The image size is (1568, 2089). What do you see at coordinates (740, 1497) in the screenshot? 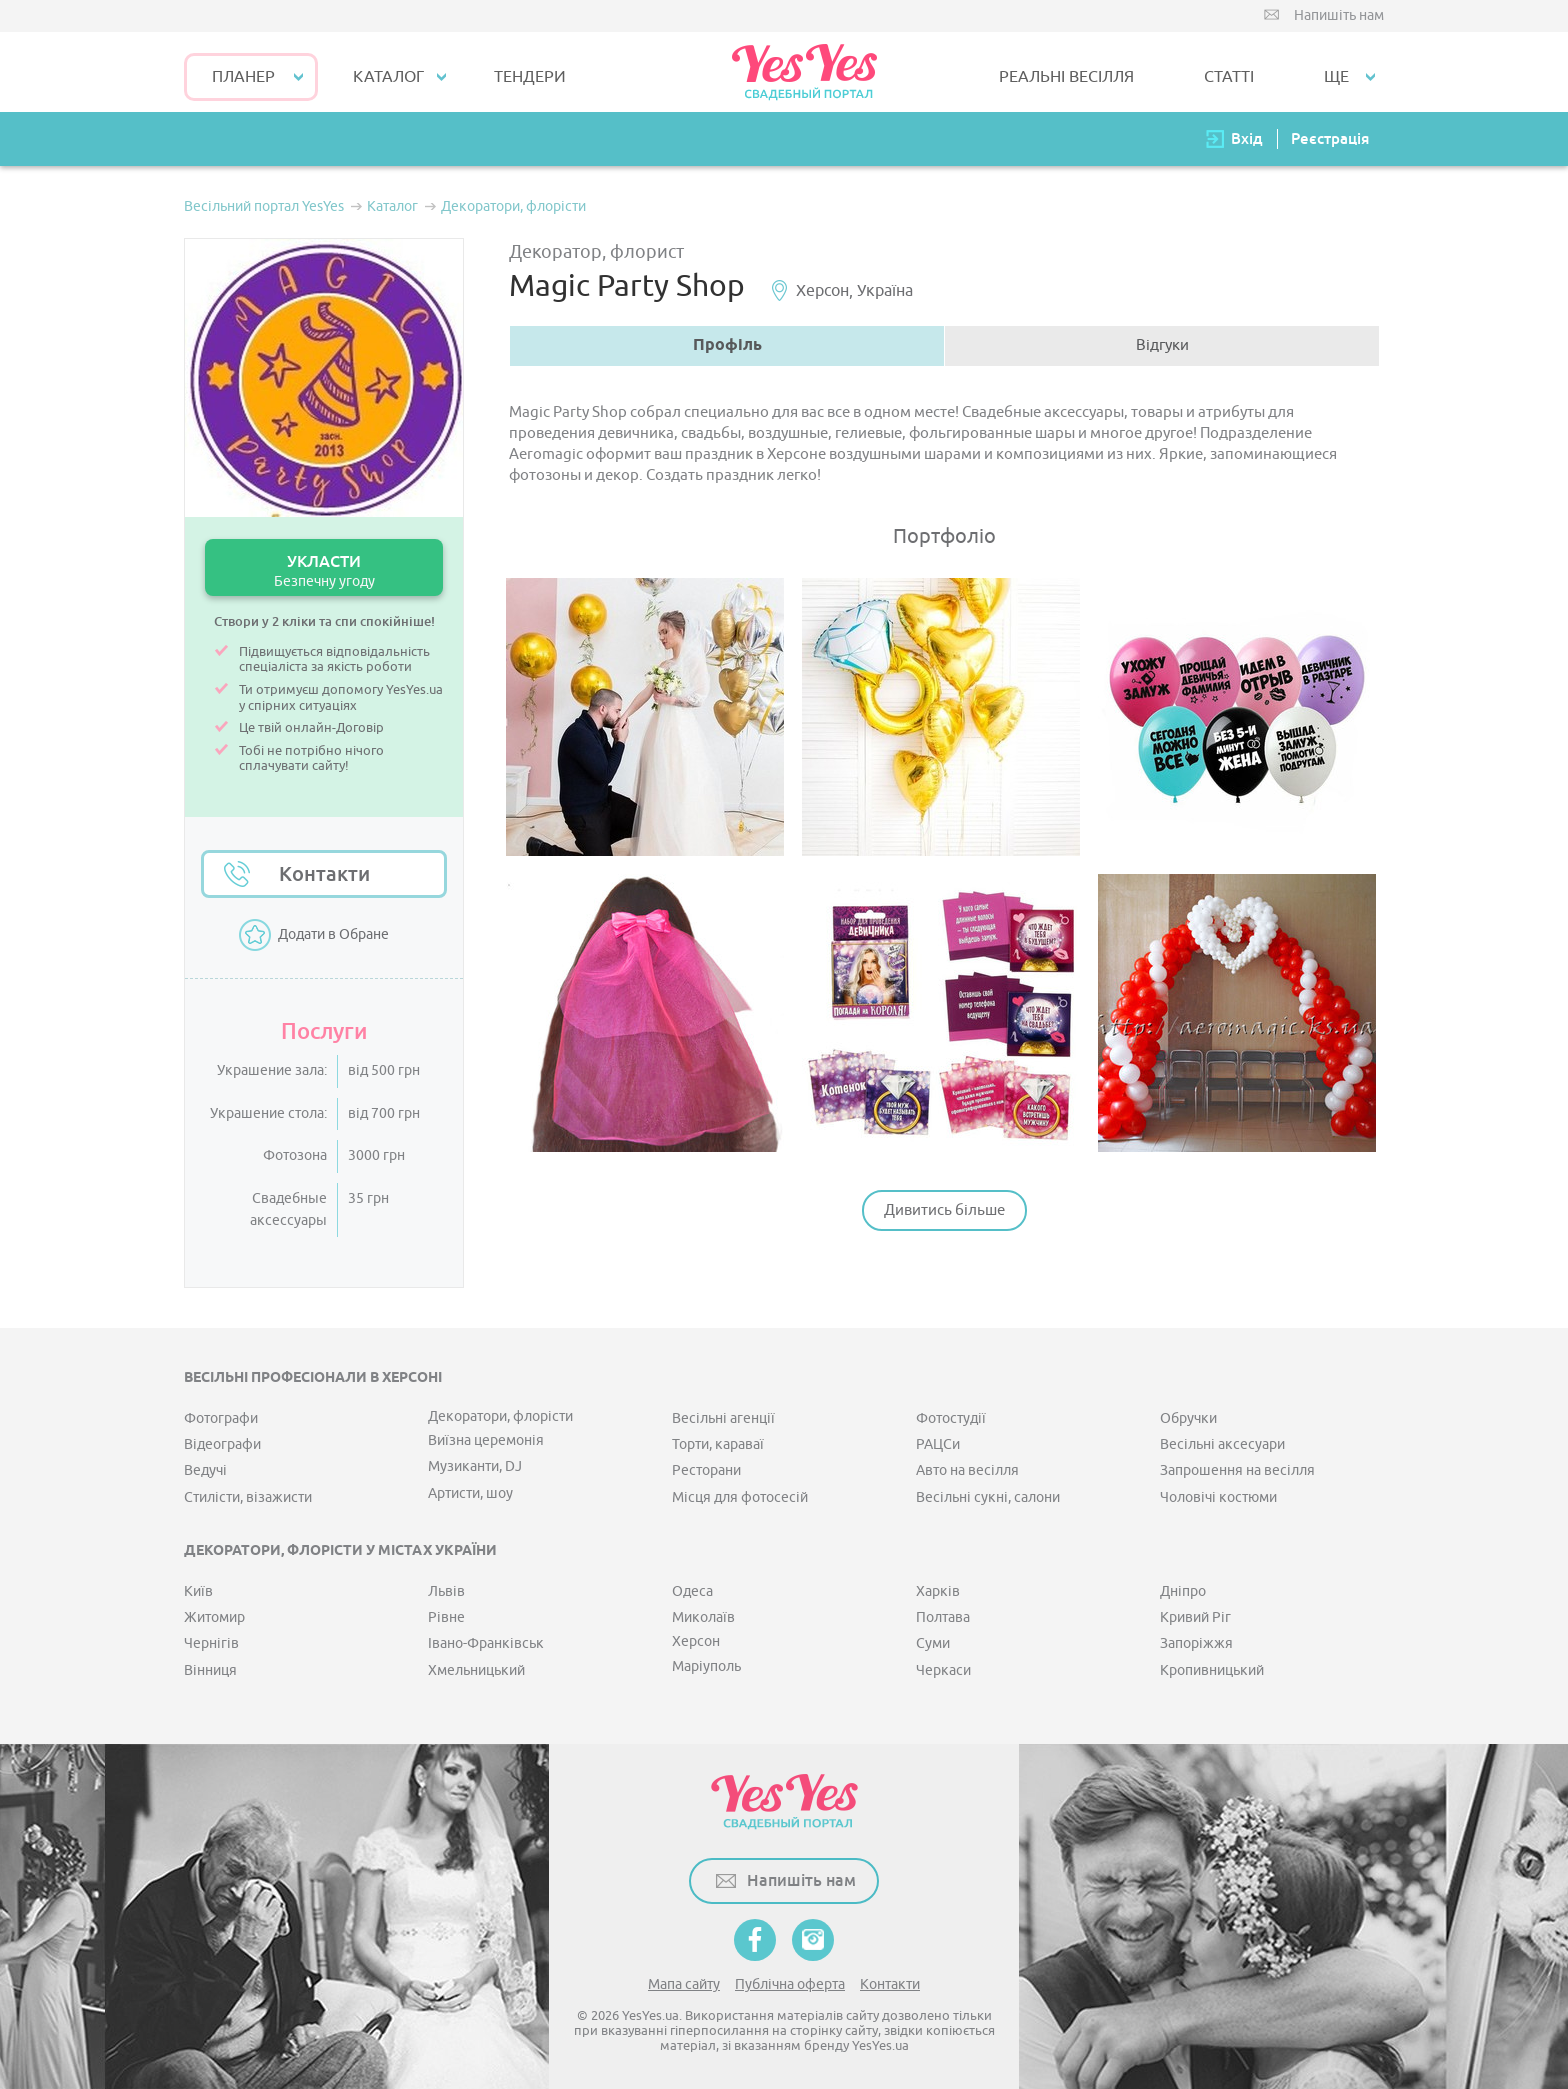
I see `Місця для фотосесій` at bounding box center [740, 1497].